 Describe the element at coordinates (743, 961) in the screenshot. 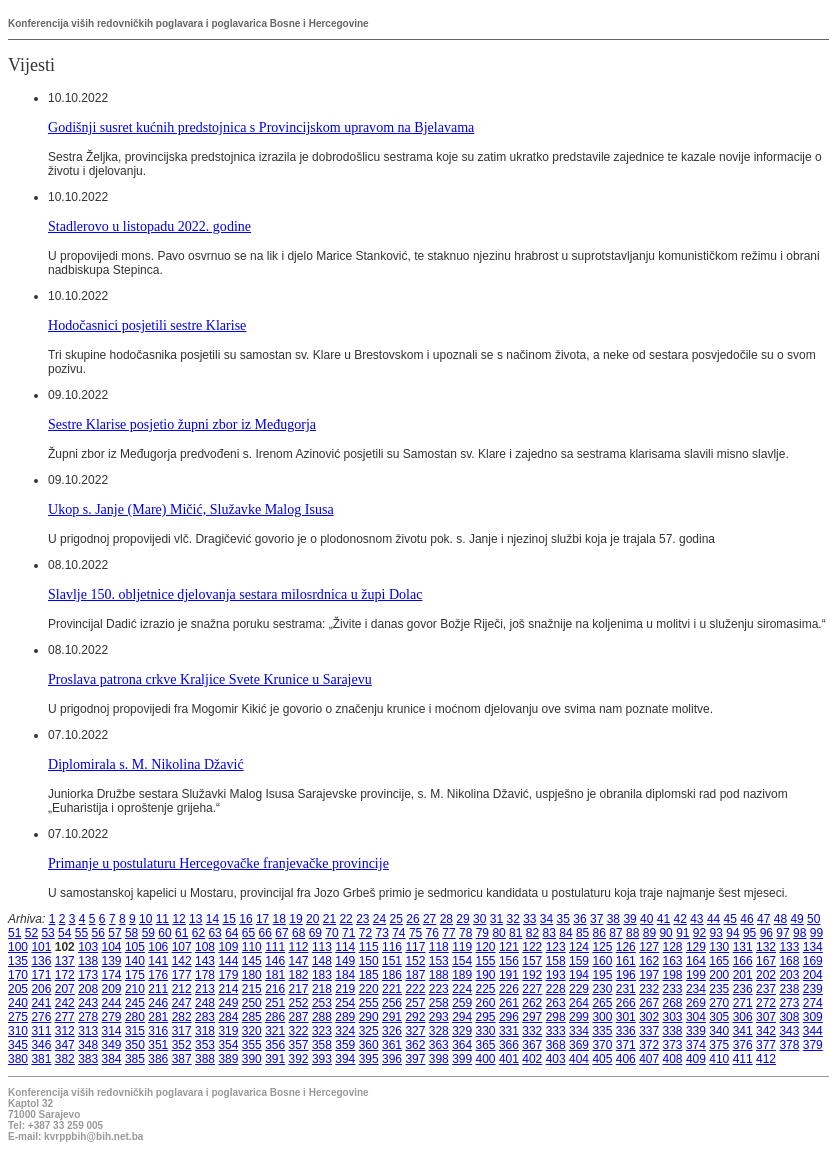

I see `166` at that location.